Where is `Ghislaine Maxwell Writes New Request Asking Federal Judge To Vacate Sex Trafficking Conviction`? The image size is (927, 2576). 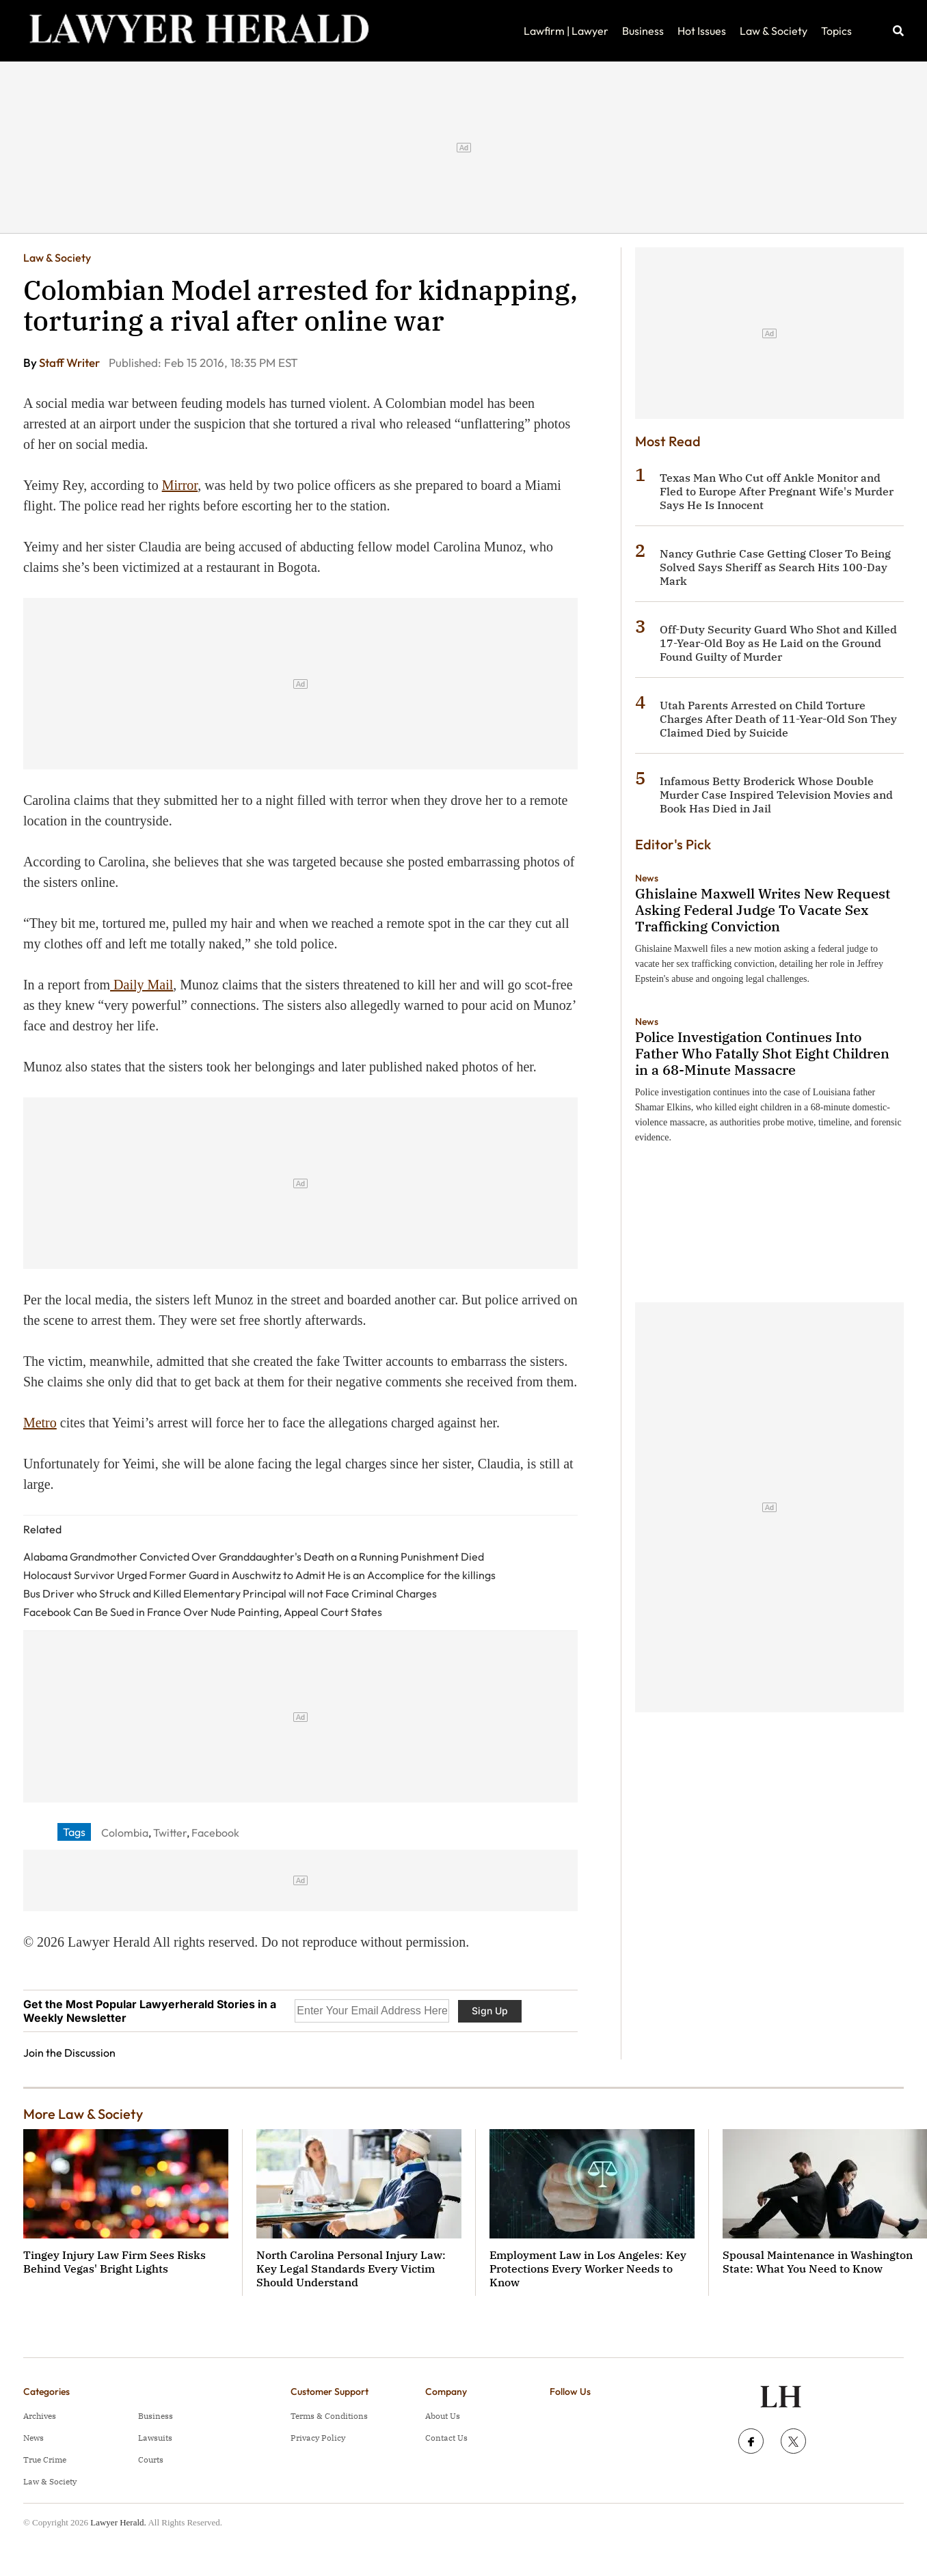 Ghislaine Maxwell Writes New Request Asking Federal Judge To Vacate Sex Trafficking Conviction is located at coordinates (762, 909).